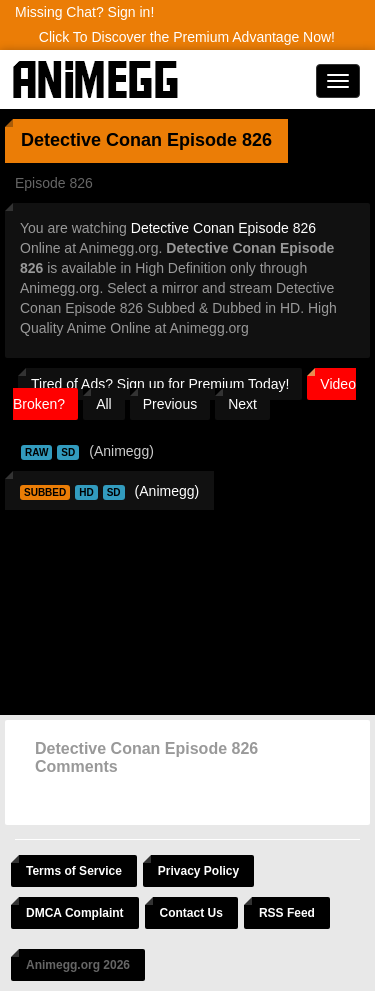 The height and width of the screenshot is (991, 375). What do you see at coordinates (170, 404) in the screenshot?
I see `Previous` at bounding box center [170, 404].